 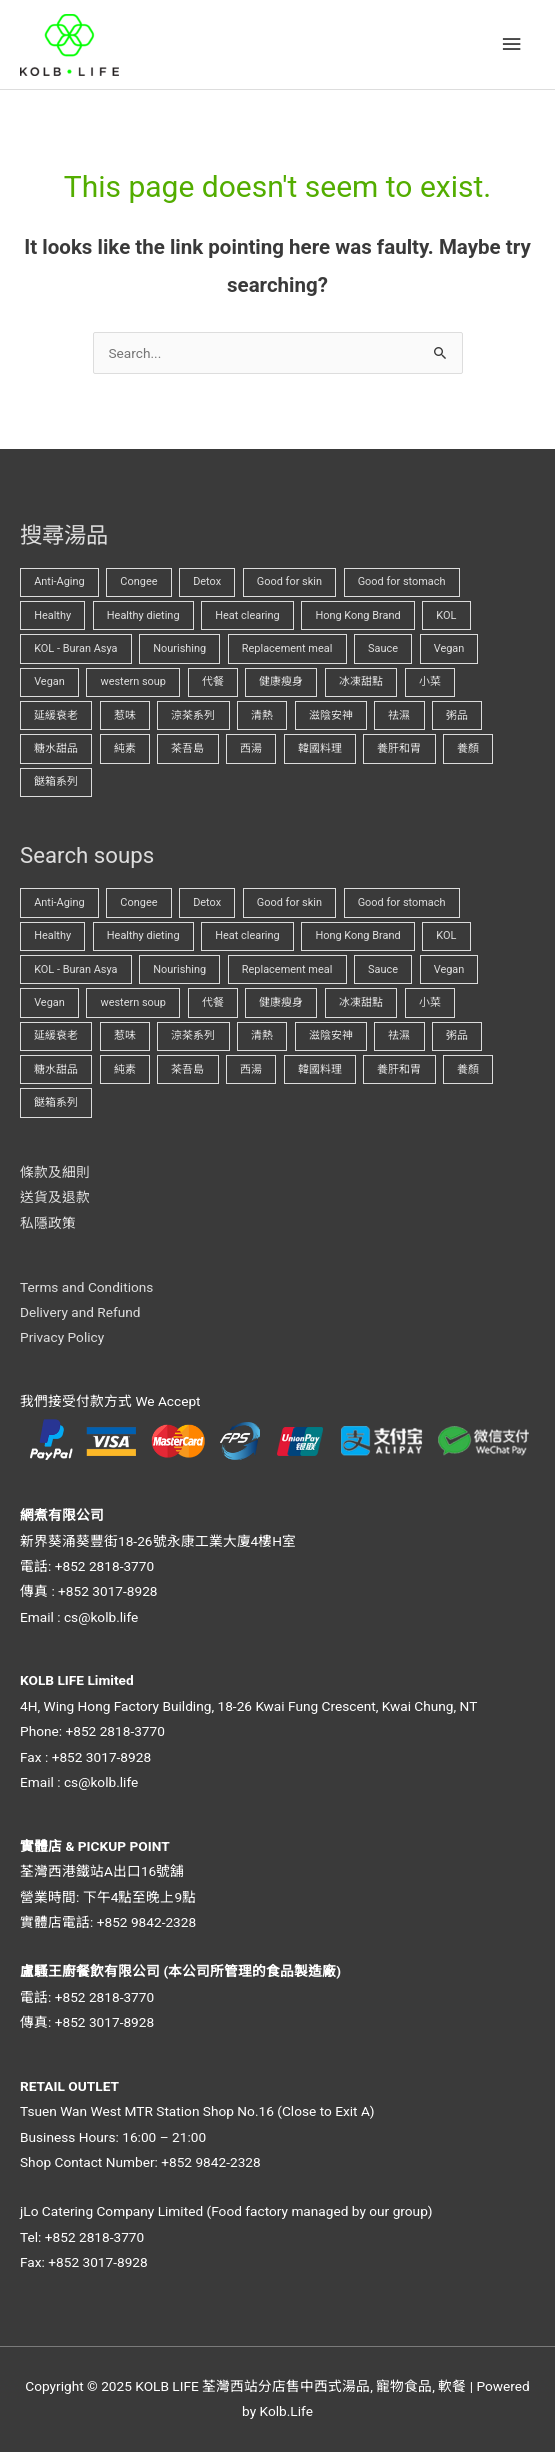 I want to click on 西湯 [西湯 (0 項商品)], so click(x=251, y=748).